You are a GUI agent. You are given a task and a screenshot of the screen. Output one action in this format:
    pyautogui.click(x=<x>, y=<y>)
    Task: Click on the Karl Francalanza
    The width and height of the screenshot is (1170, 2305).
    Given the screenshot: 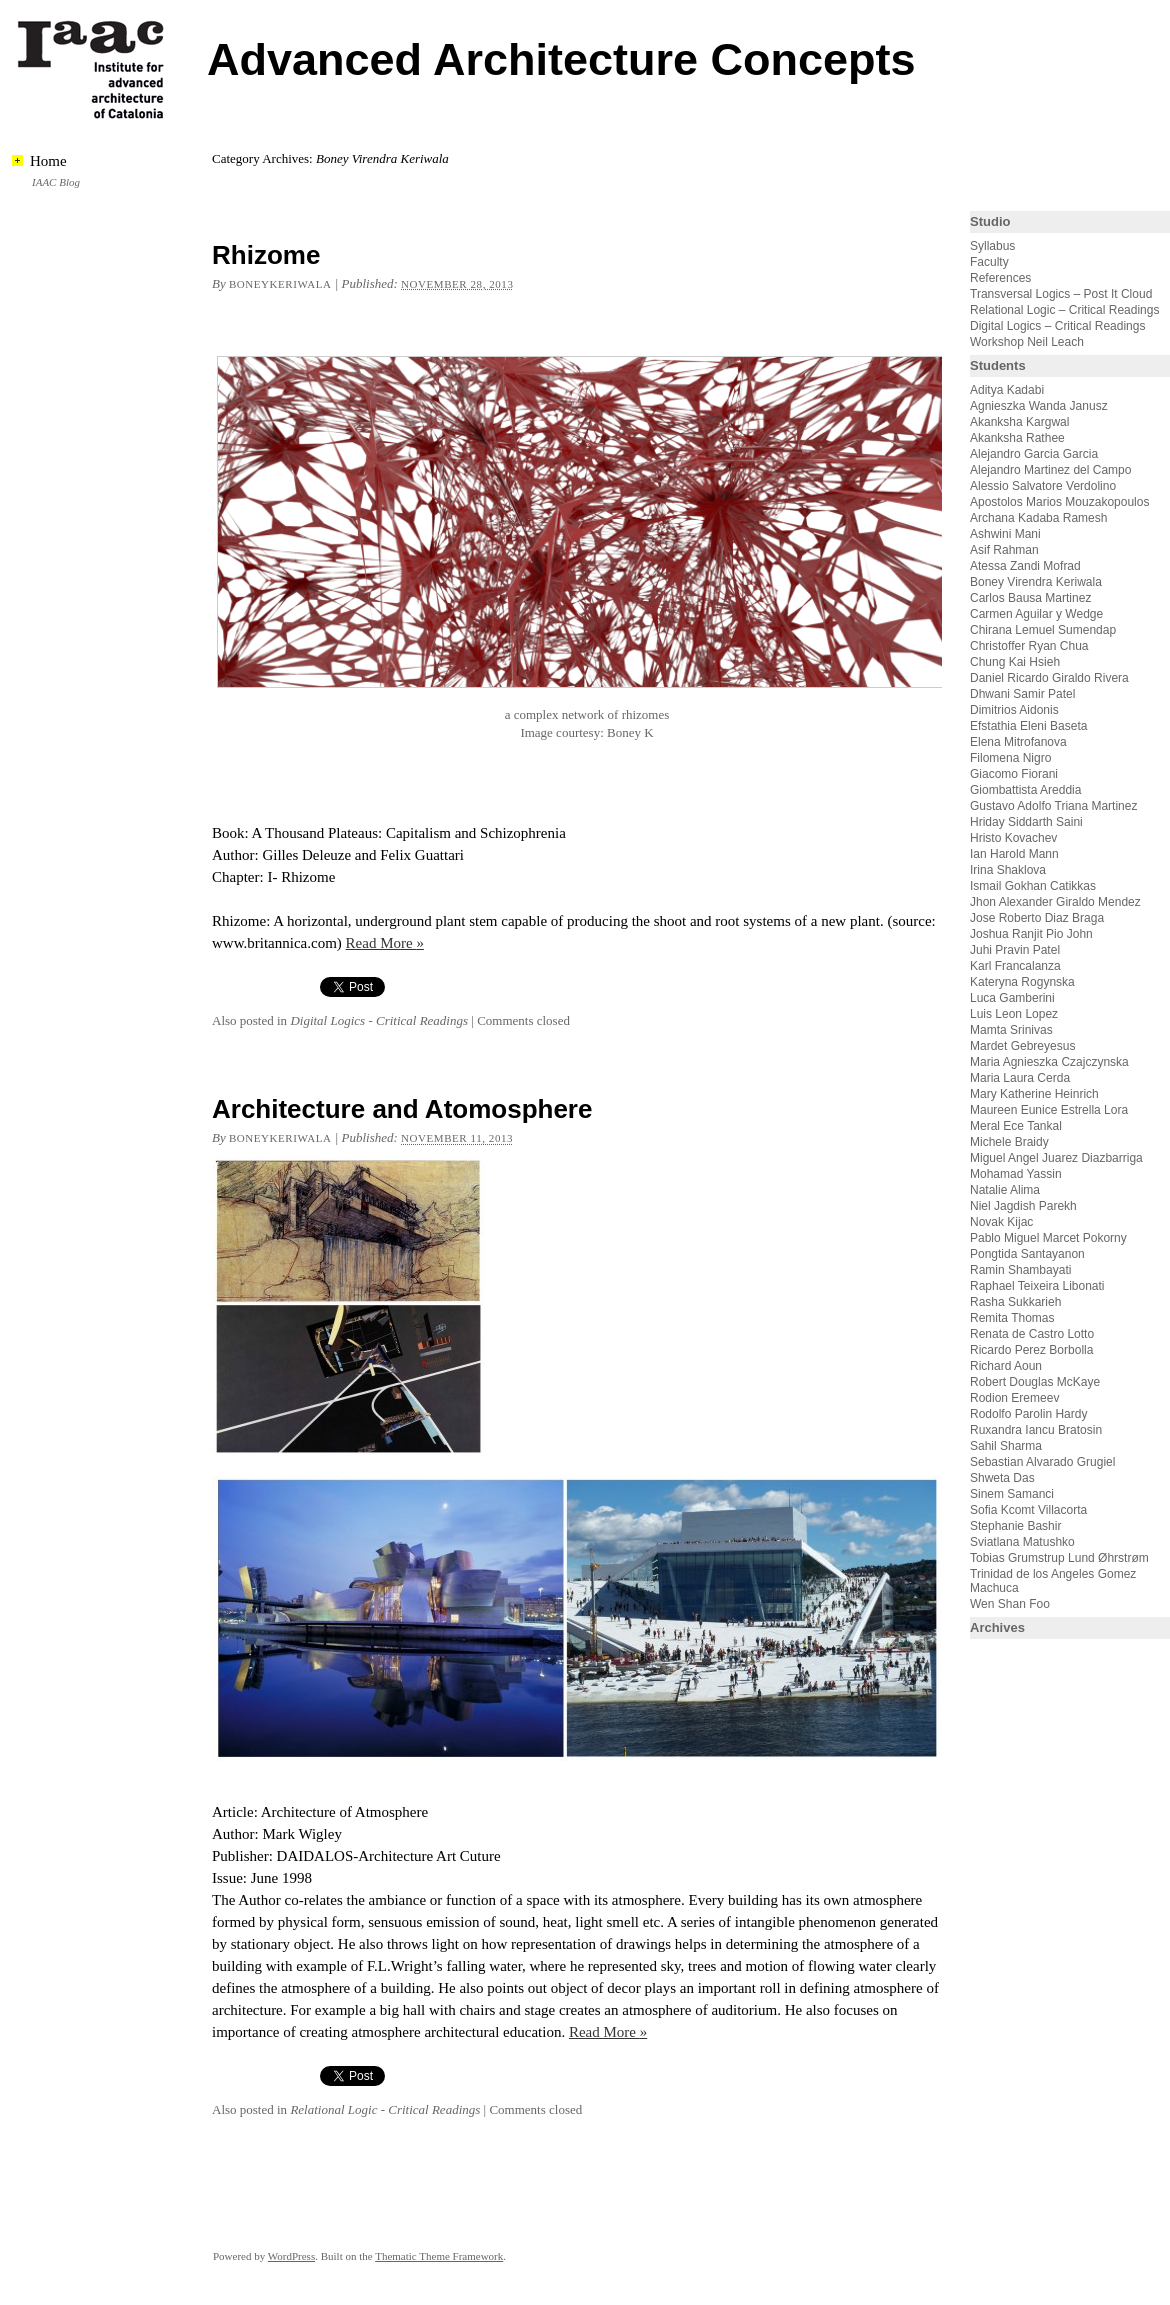 What is the action you would take?
    pyautogui.click(x=1015, y=966)
    